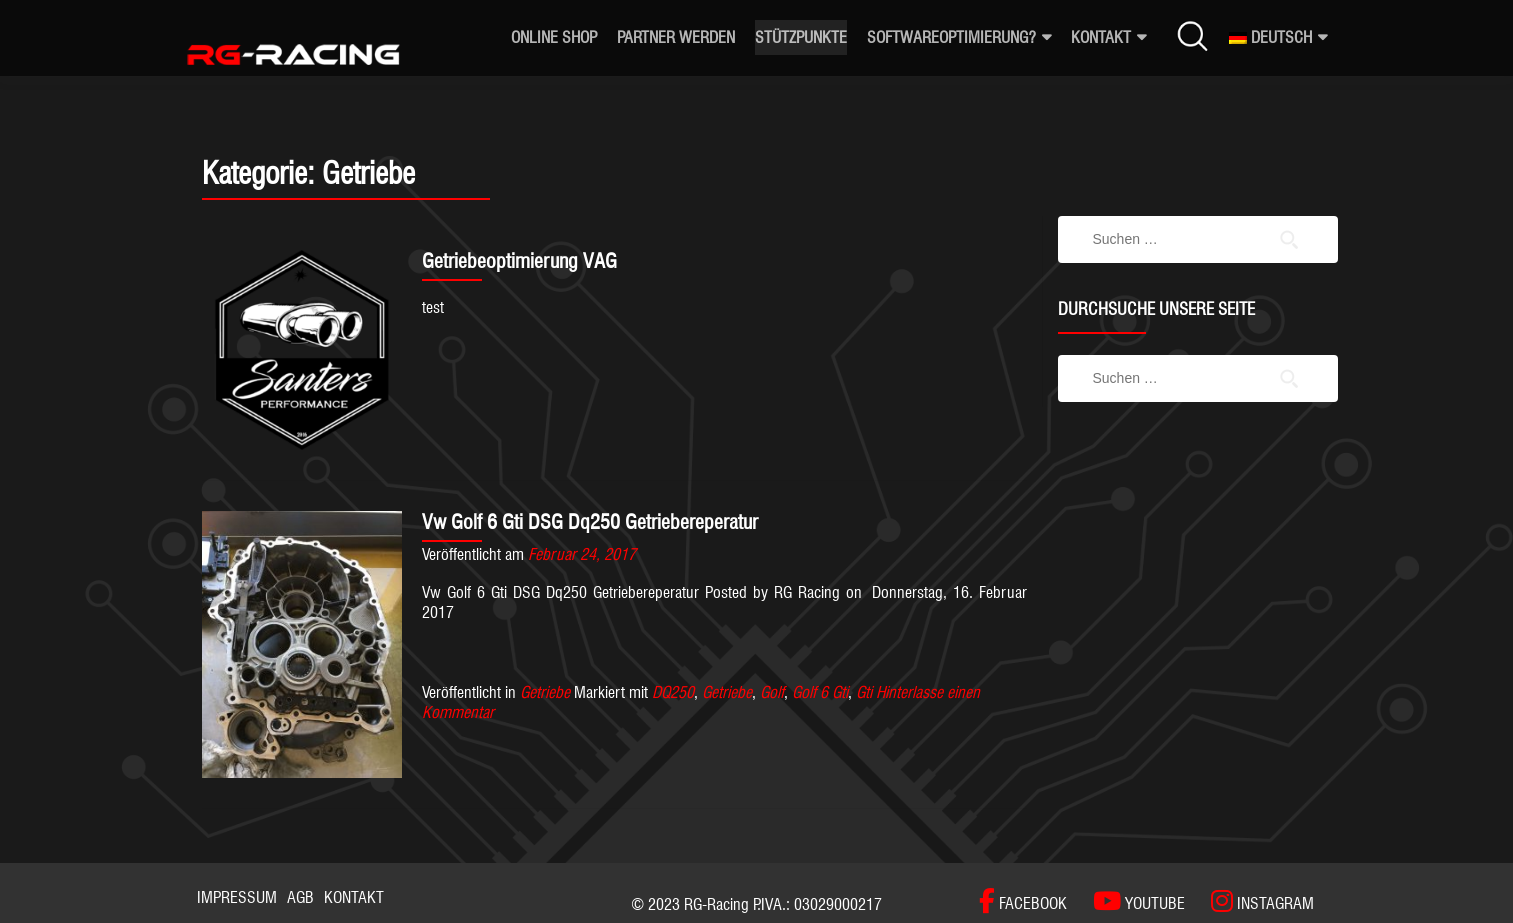  Describe the element at coordinates (676, 37) in the screenshot. I see `Partner werden` at that location.